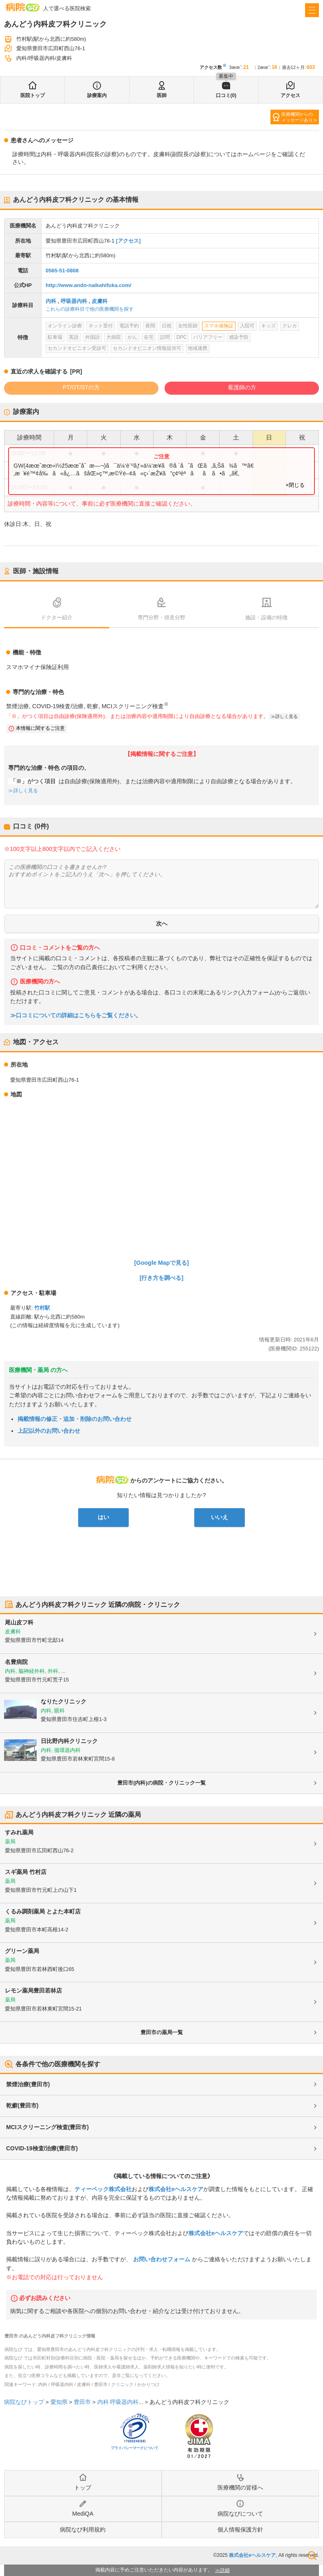 The height and width of the screenshot is (2576, 323). Describe the element at coordinates (40, 728) in the screenshot. I see `本情報に関するご注意` at that location.